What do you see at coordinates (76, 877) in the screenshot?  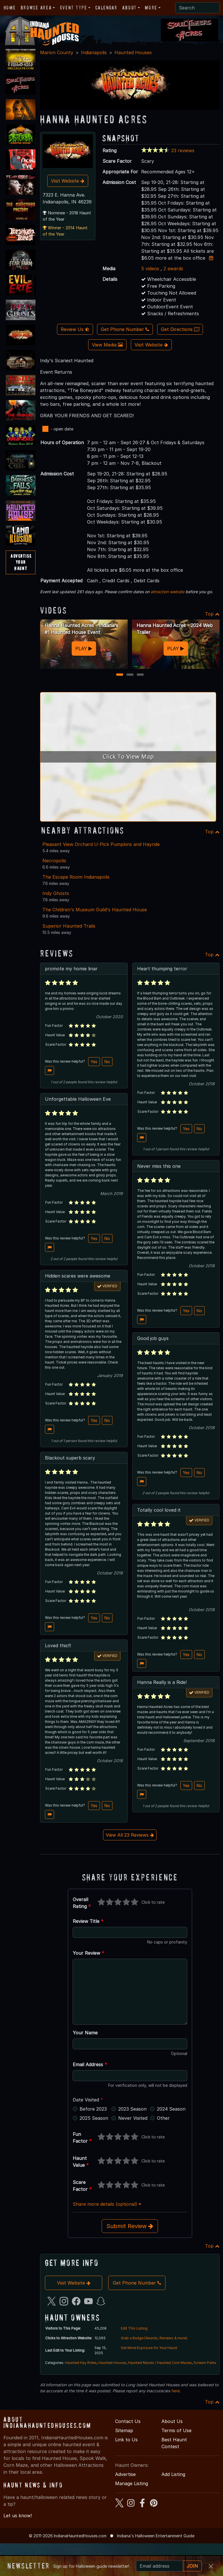 I see `The Escape Room Indianapolis` at bounding box center [76, 877].